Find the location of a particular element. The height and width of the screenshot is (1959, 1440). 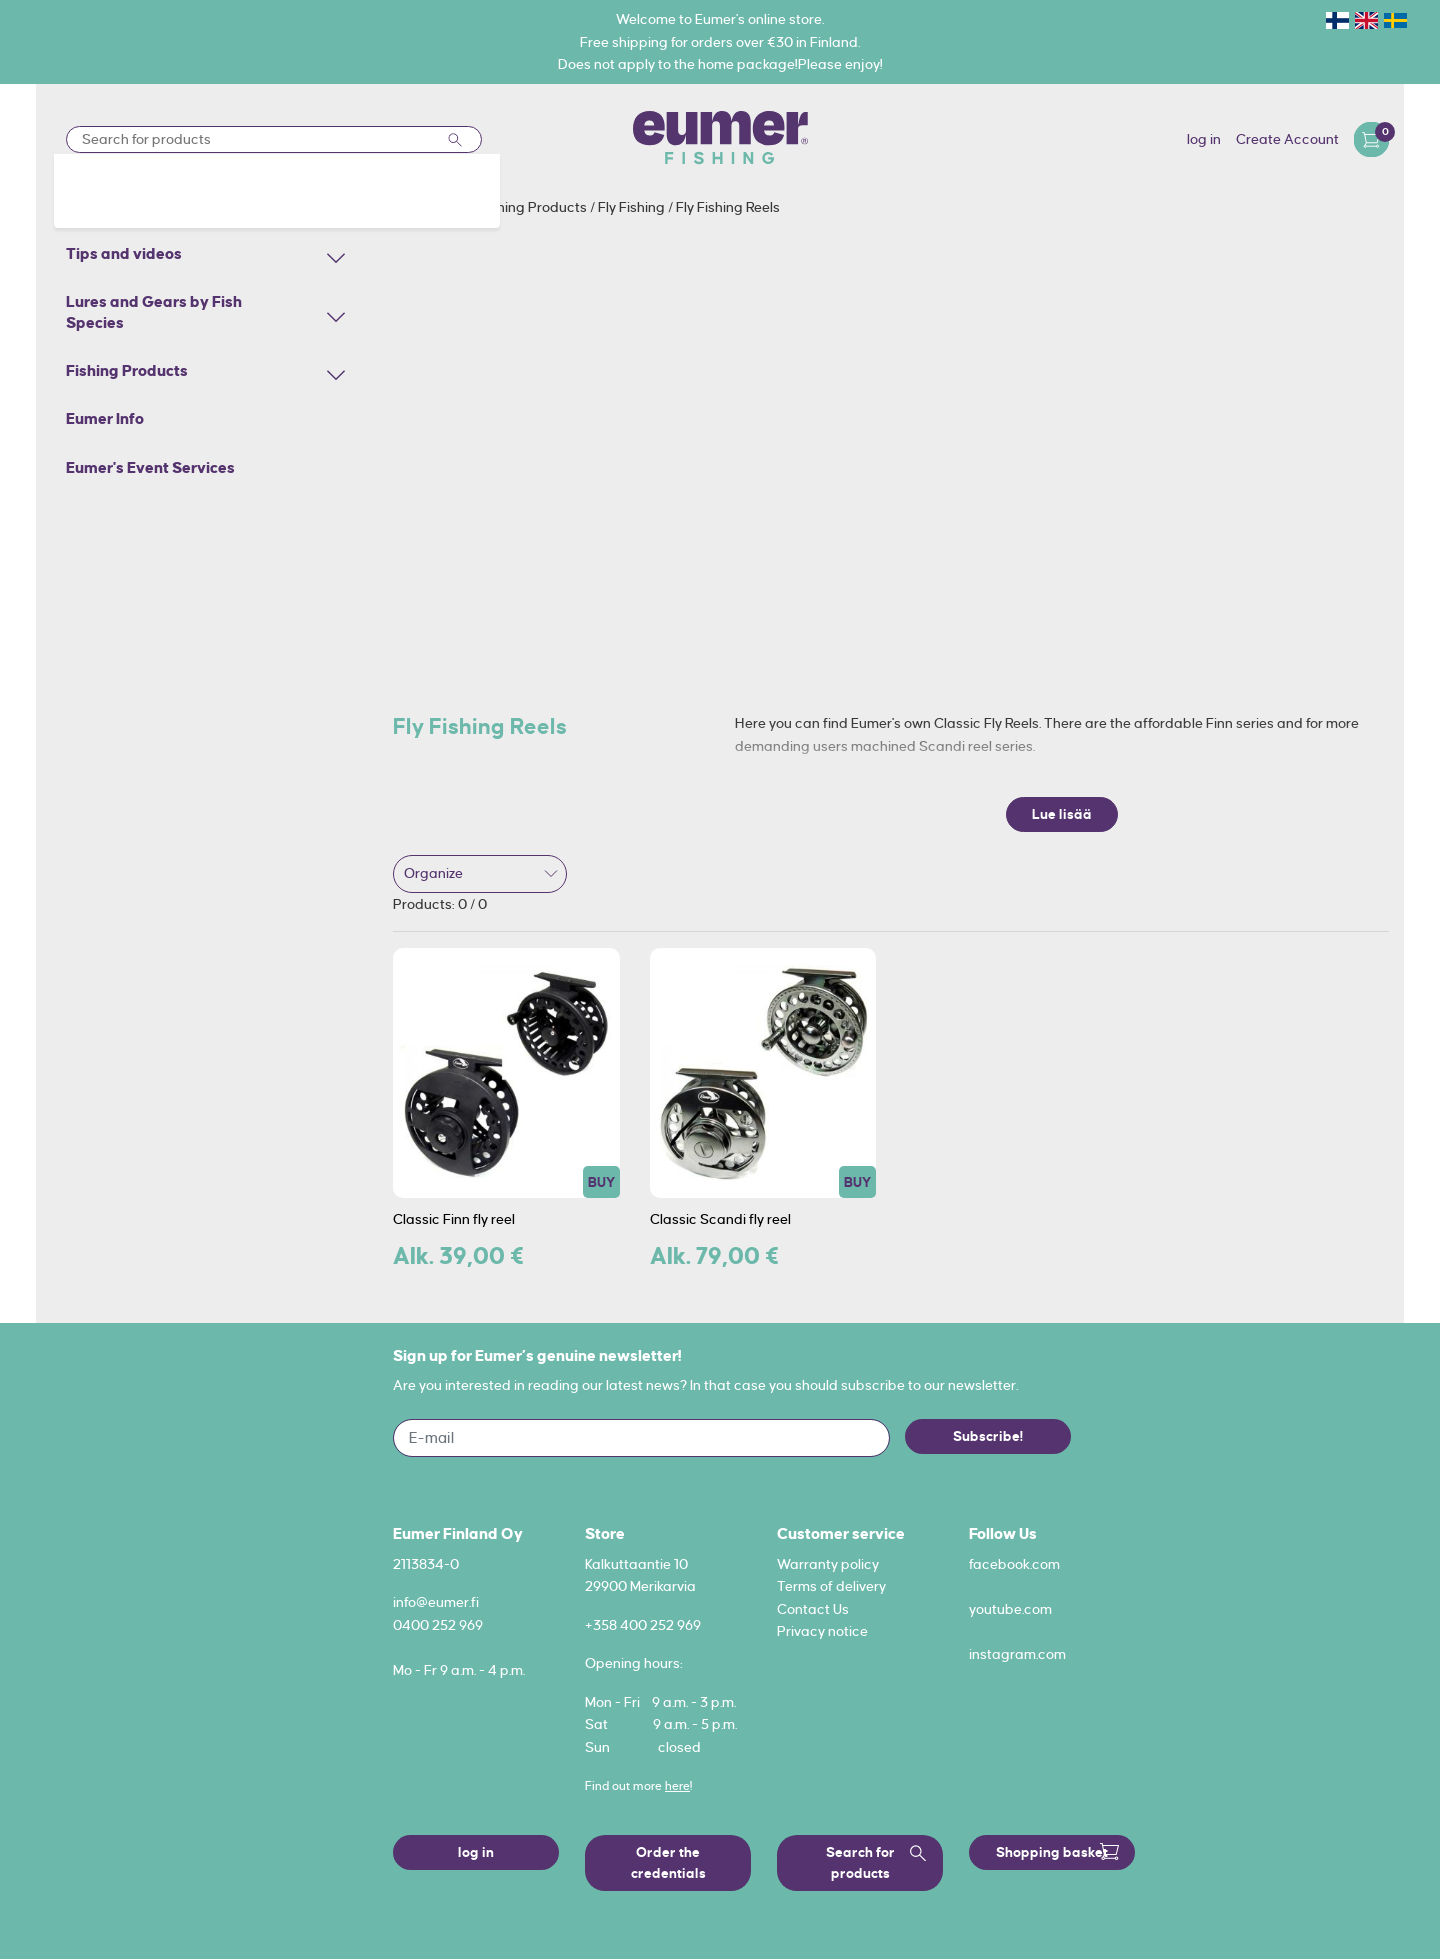

Classic Finn fly reel is located at coordinates (454, 1219).